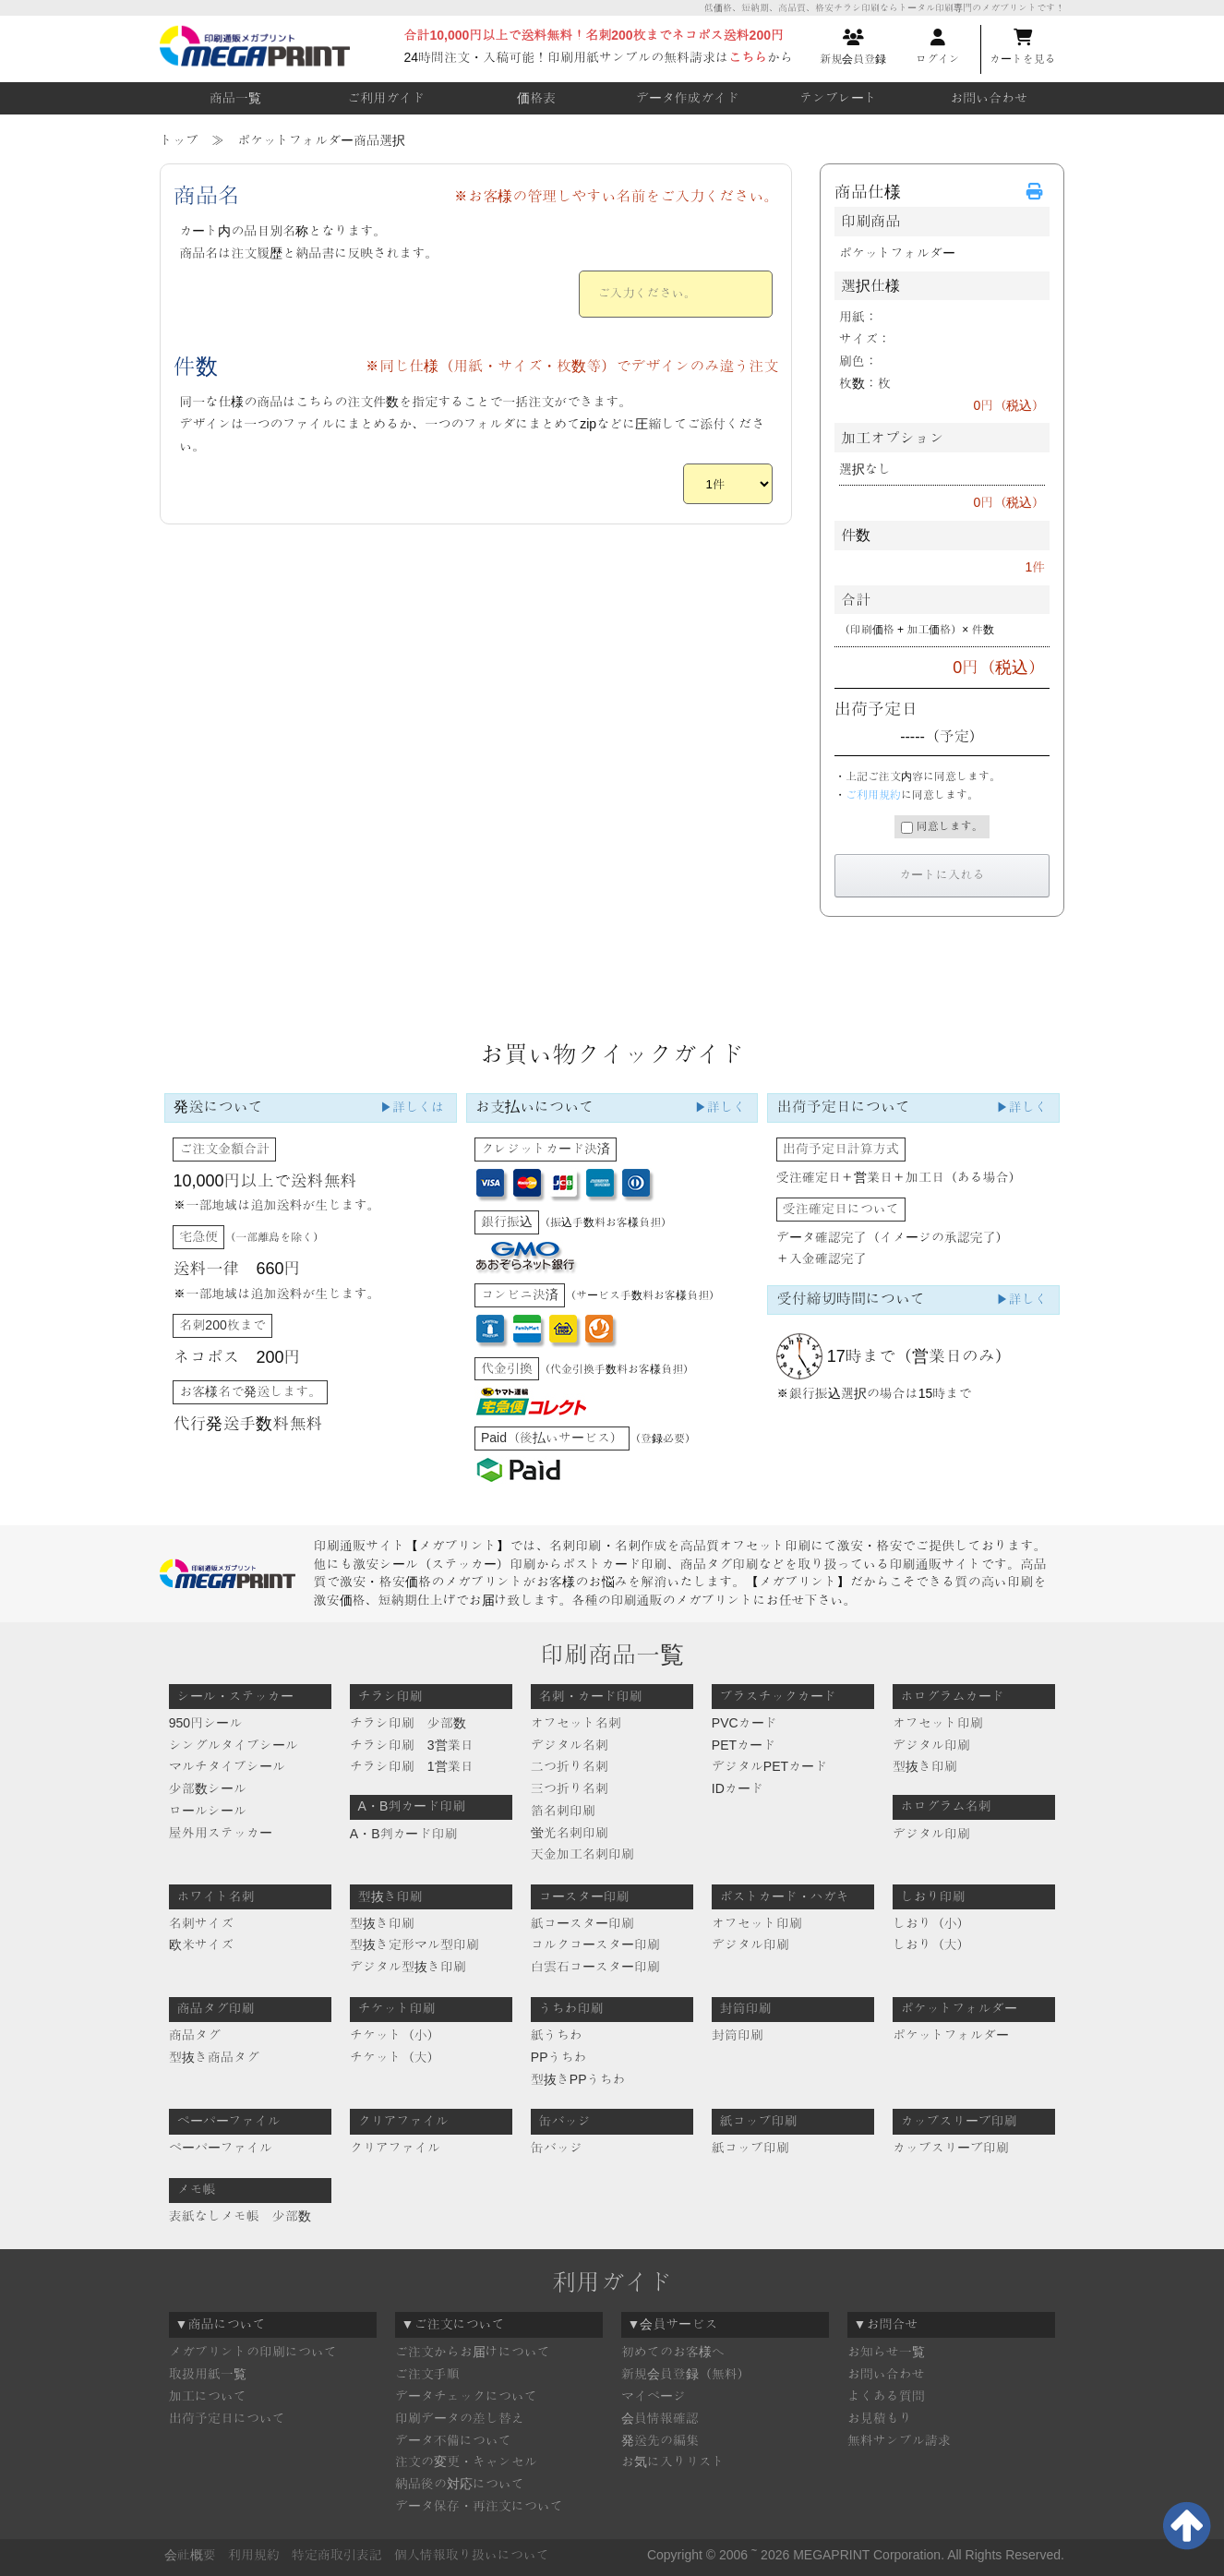 The width and height of the screenshot is (1224, 2576). What do you see at coordinates (853, 47) in the screenshot?
I see `新規会員登録` at bounding box center [853, 47].